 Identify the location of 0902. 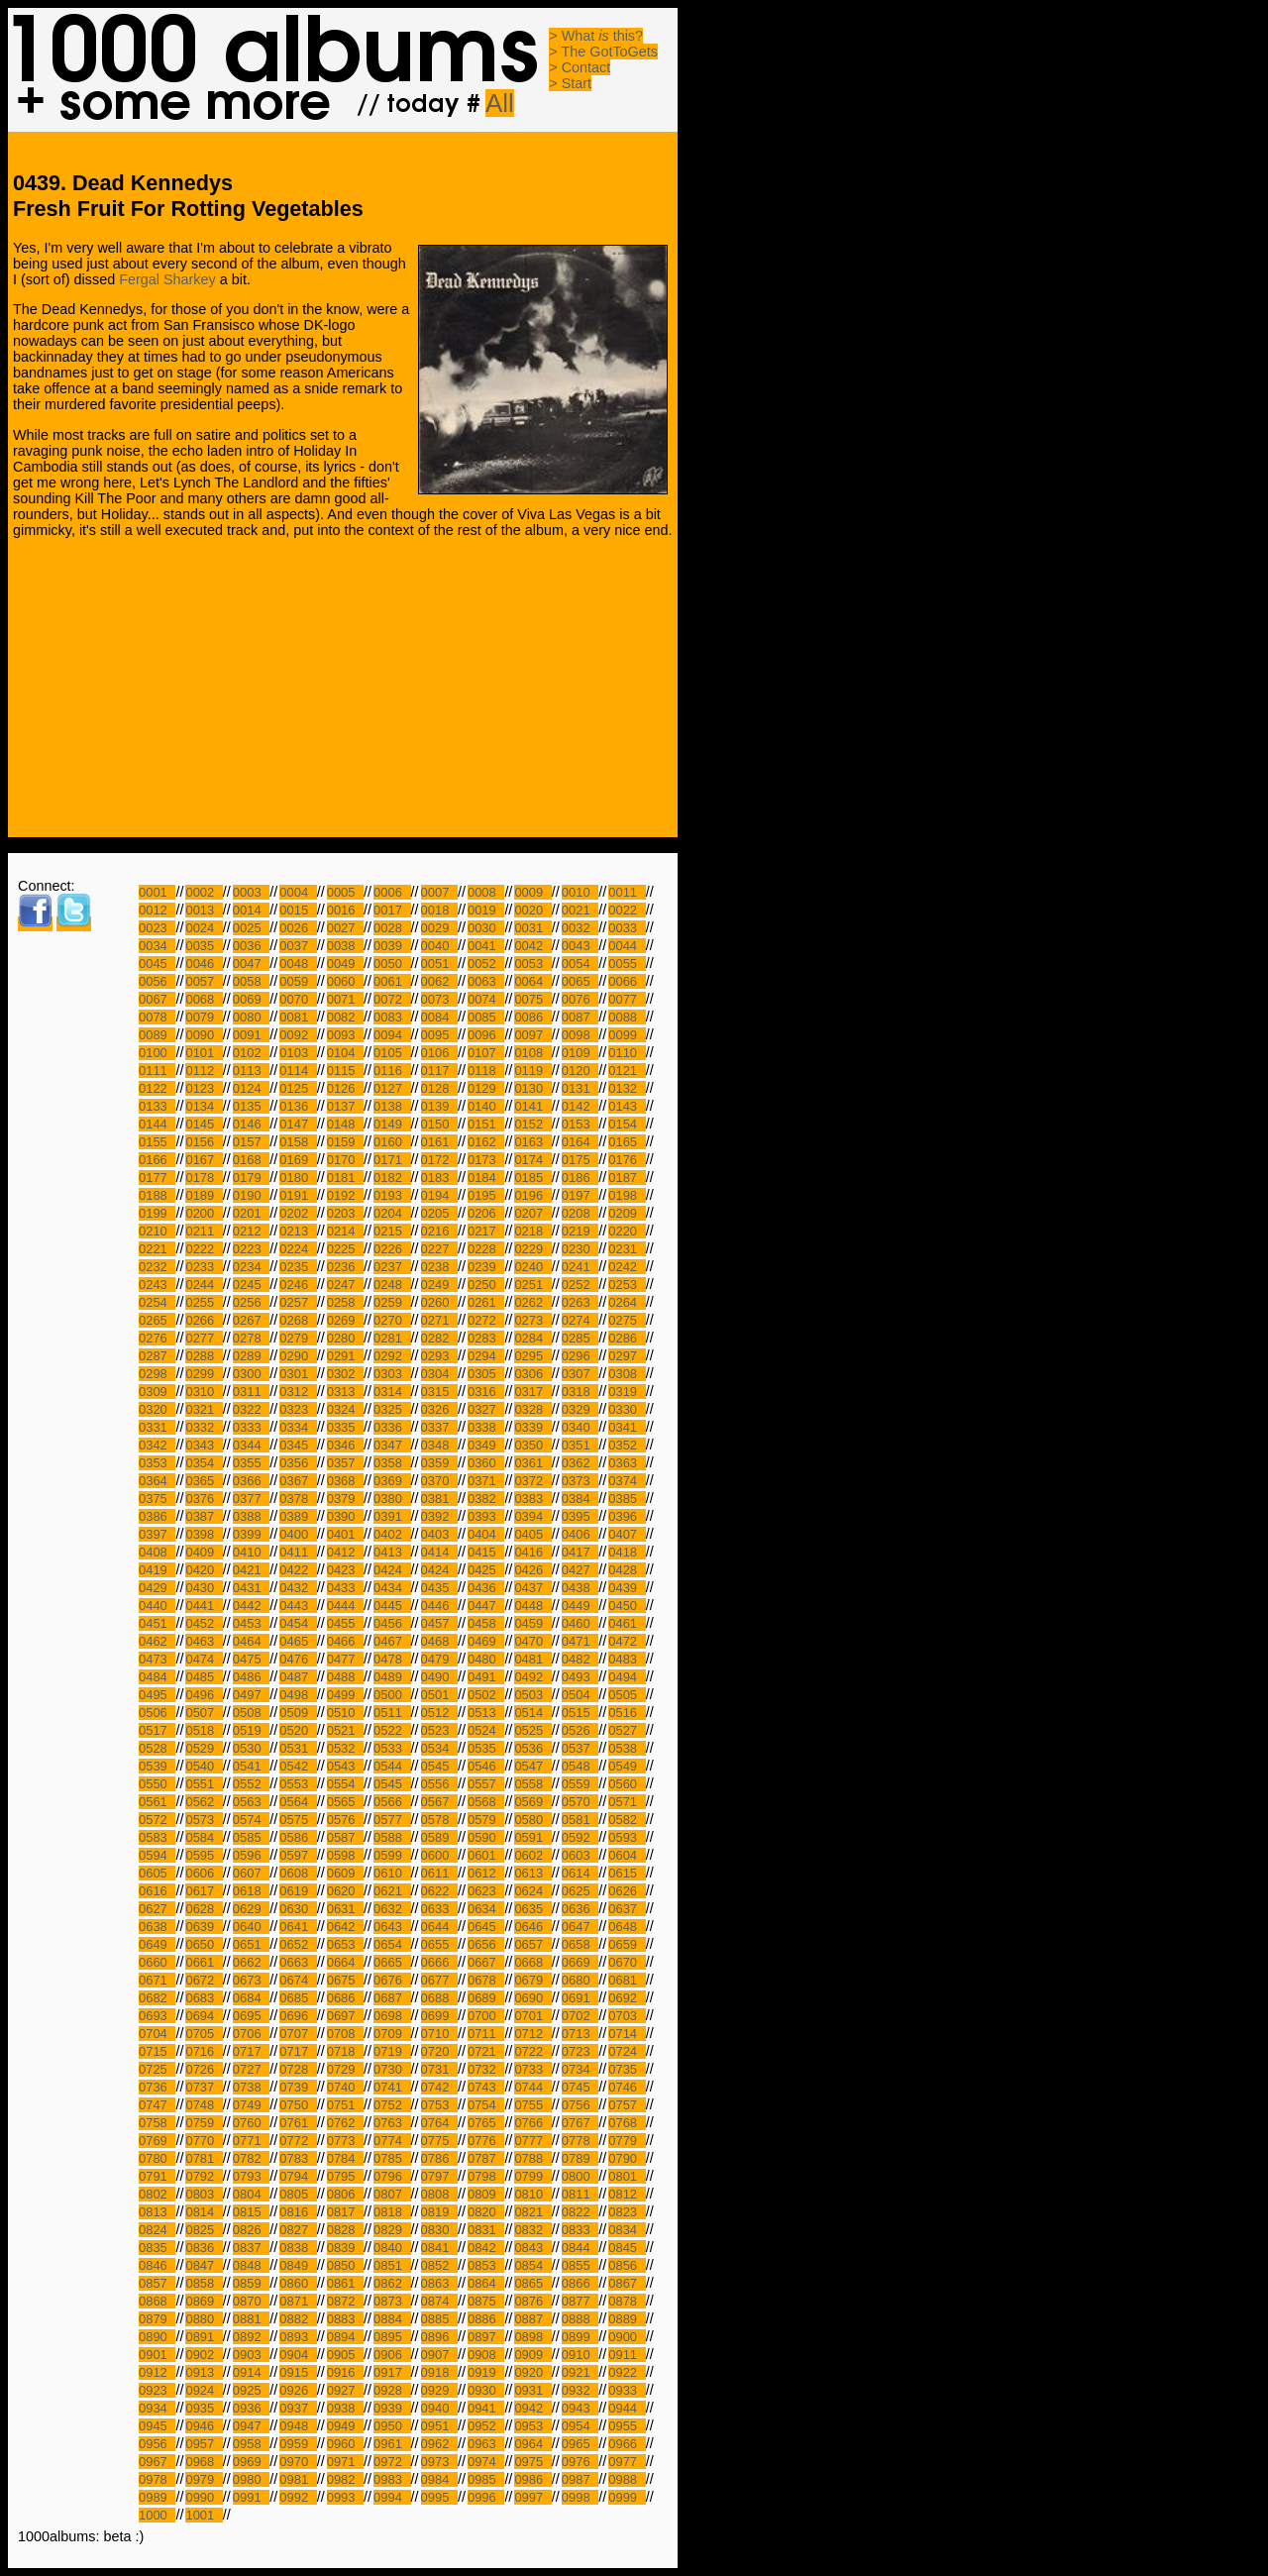
(203, 2354).